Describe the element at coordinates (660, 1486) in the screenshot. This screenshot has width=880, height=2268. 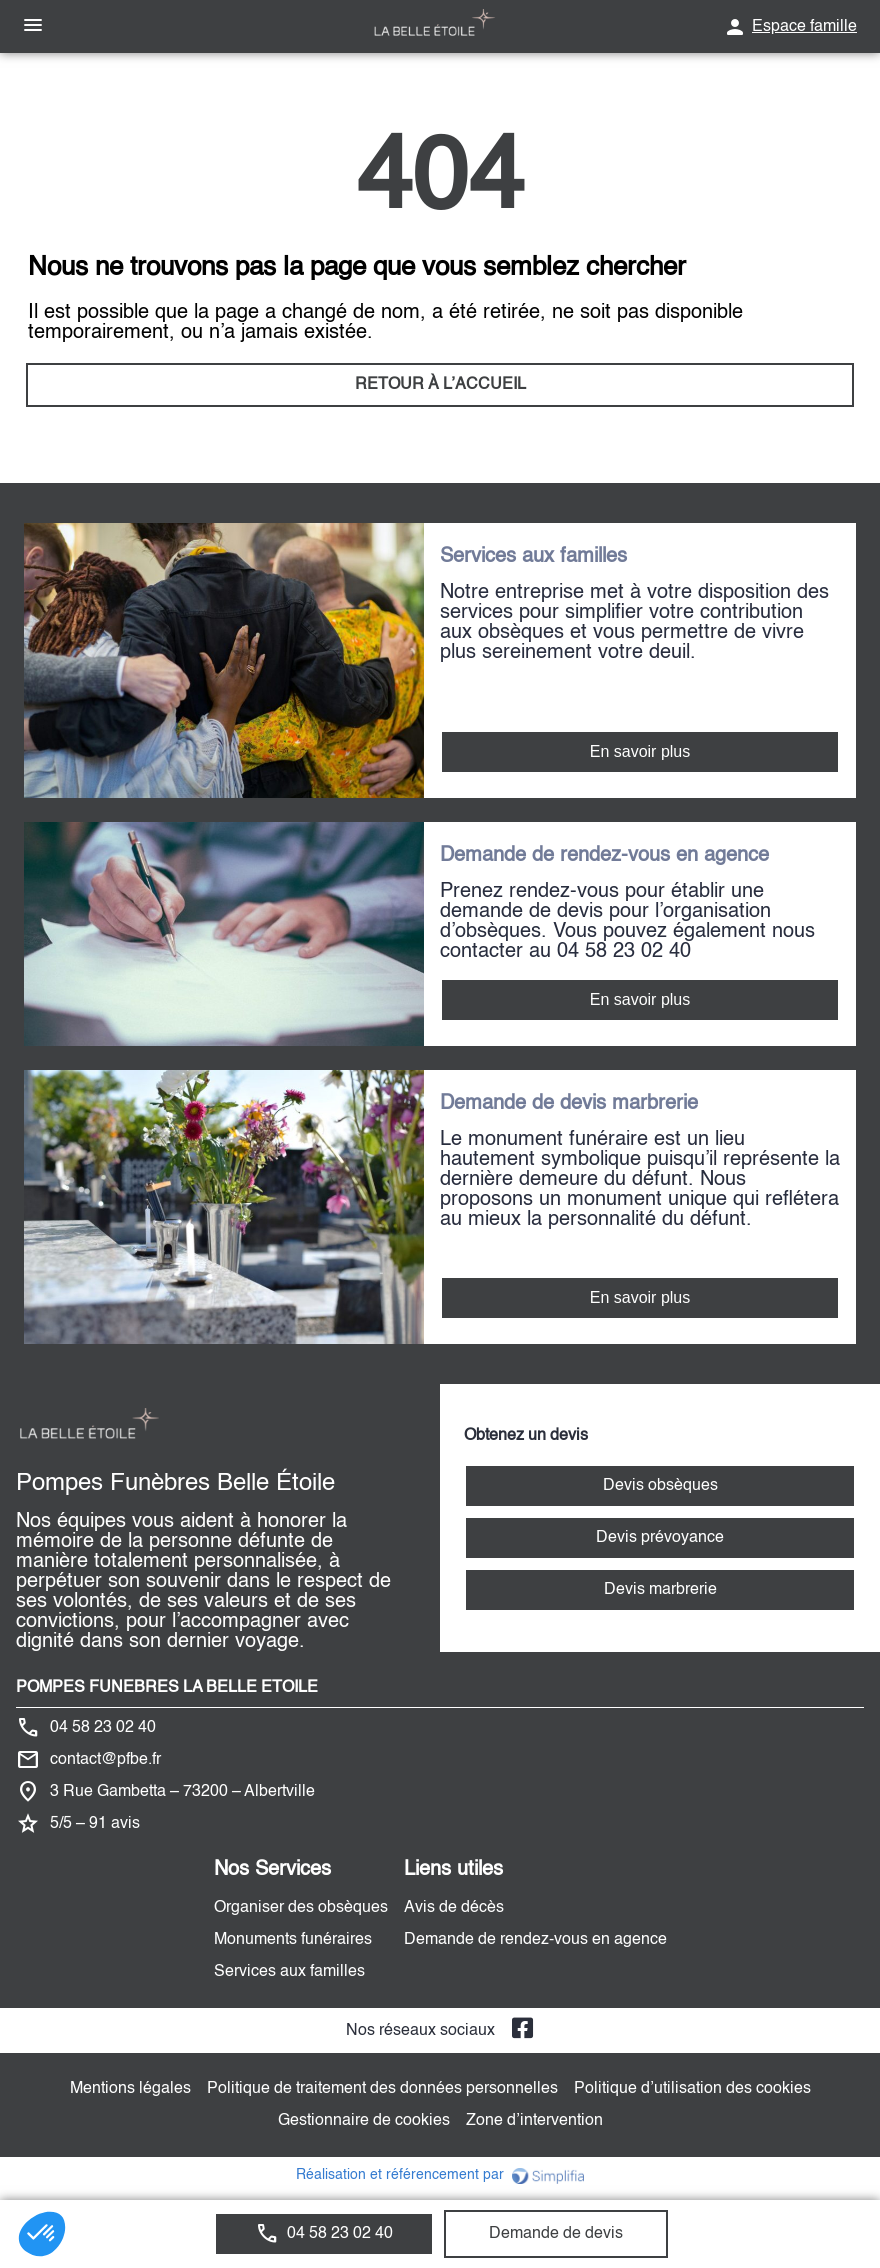
I see `Devis obsèques` at that location.